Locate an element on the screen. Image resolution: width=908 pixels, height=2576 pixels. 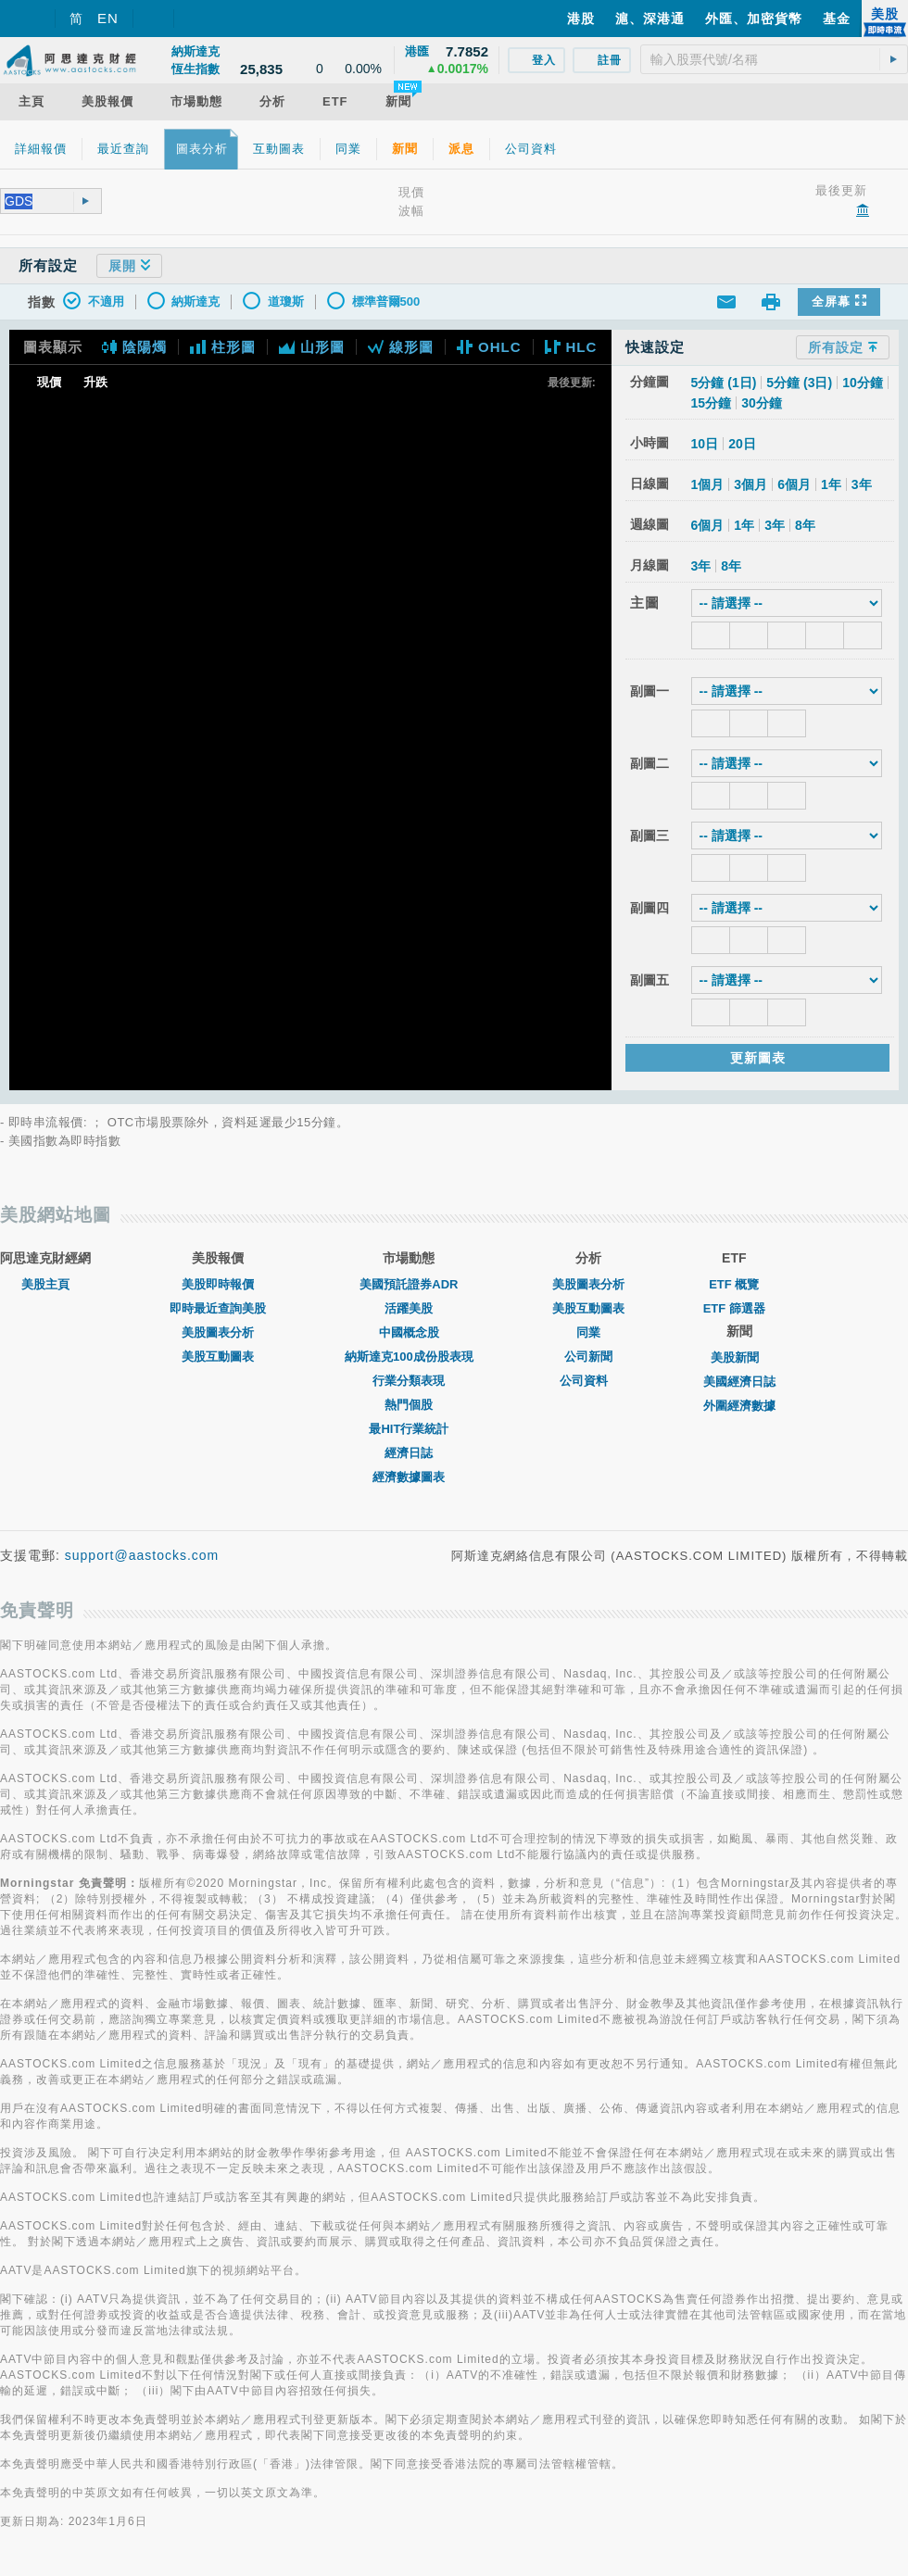
5分鐘 (1日) is located at coordinates (724, 382).